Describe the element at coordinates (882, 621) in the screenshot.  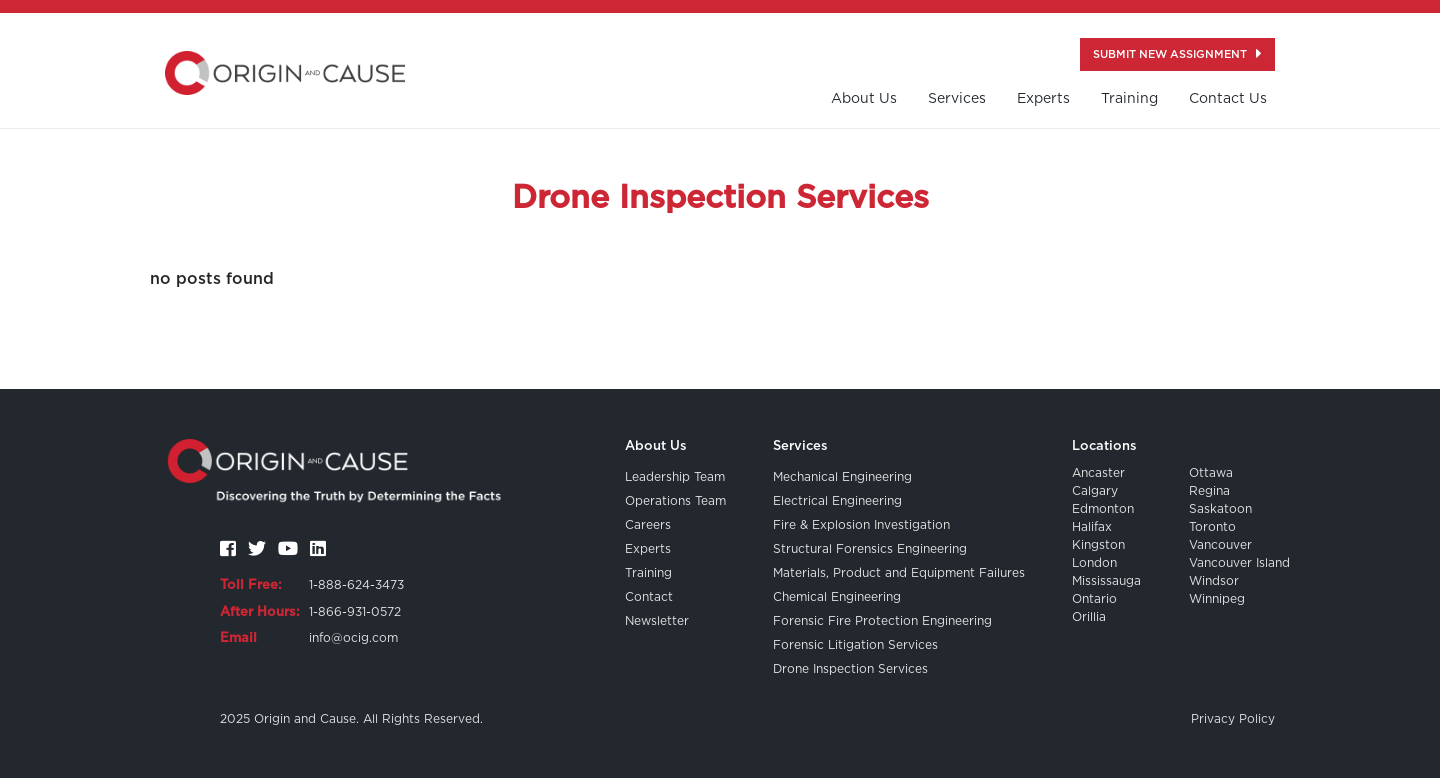
I see `Forensic Fire Protection Engineering` at that location.